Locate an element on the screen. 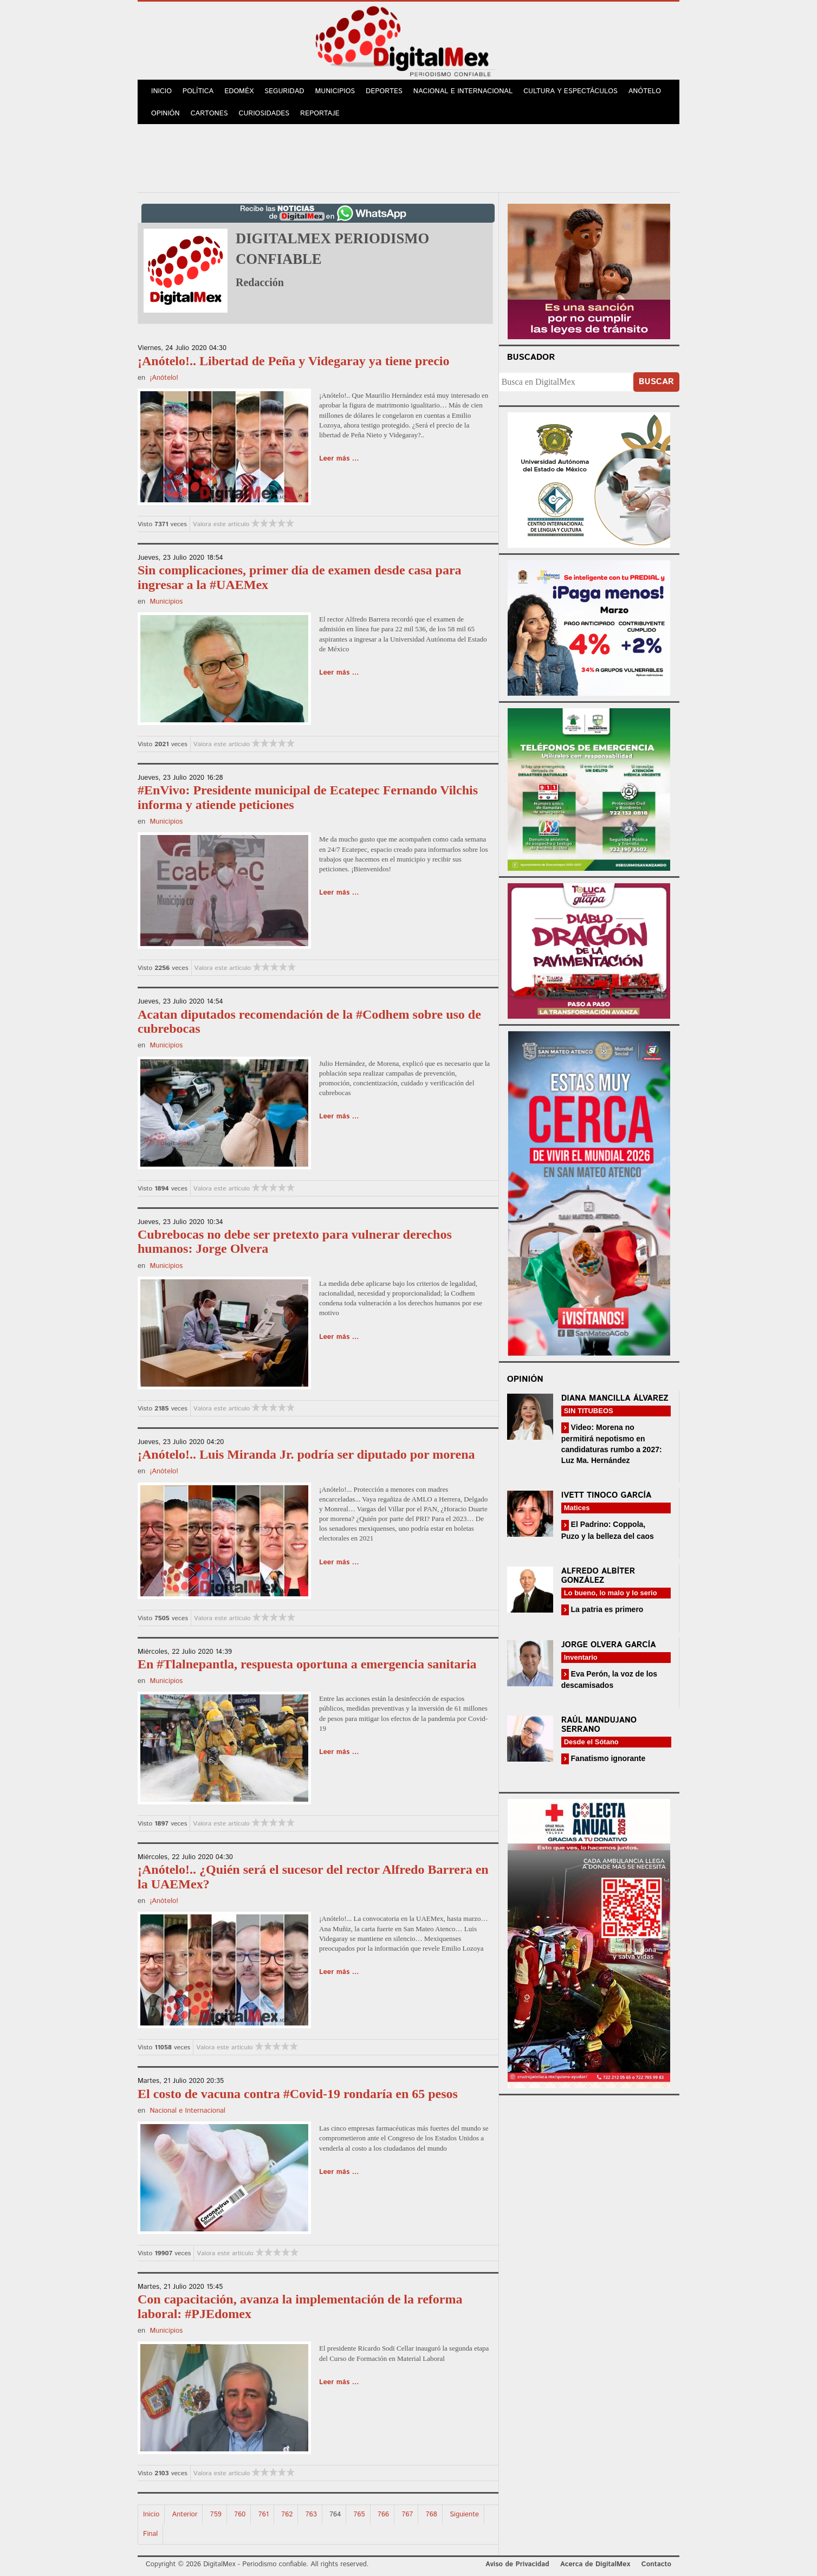  Reportaje is located at coordinates (319, 113).